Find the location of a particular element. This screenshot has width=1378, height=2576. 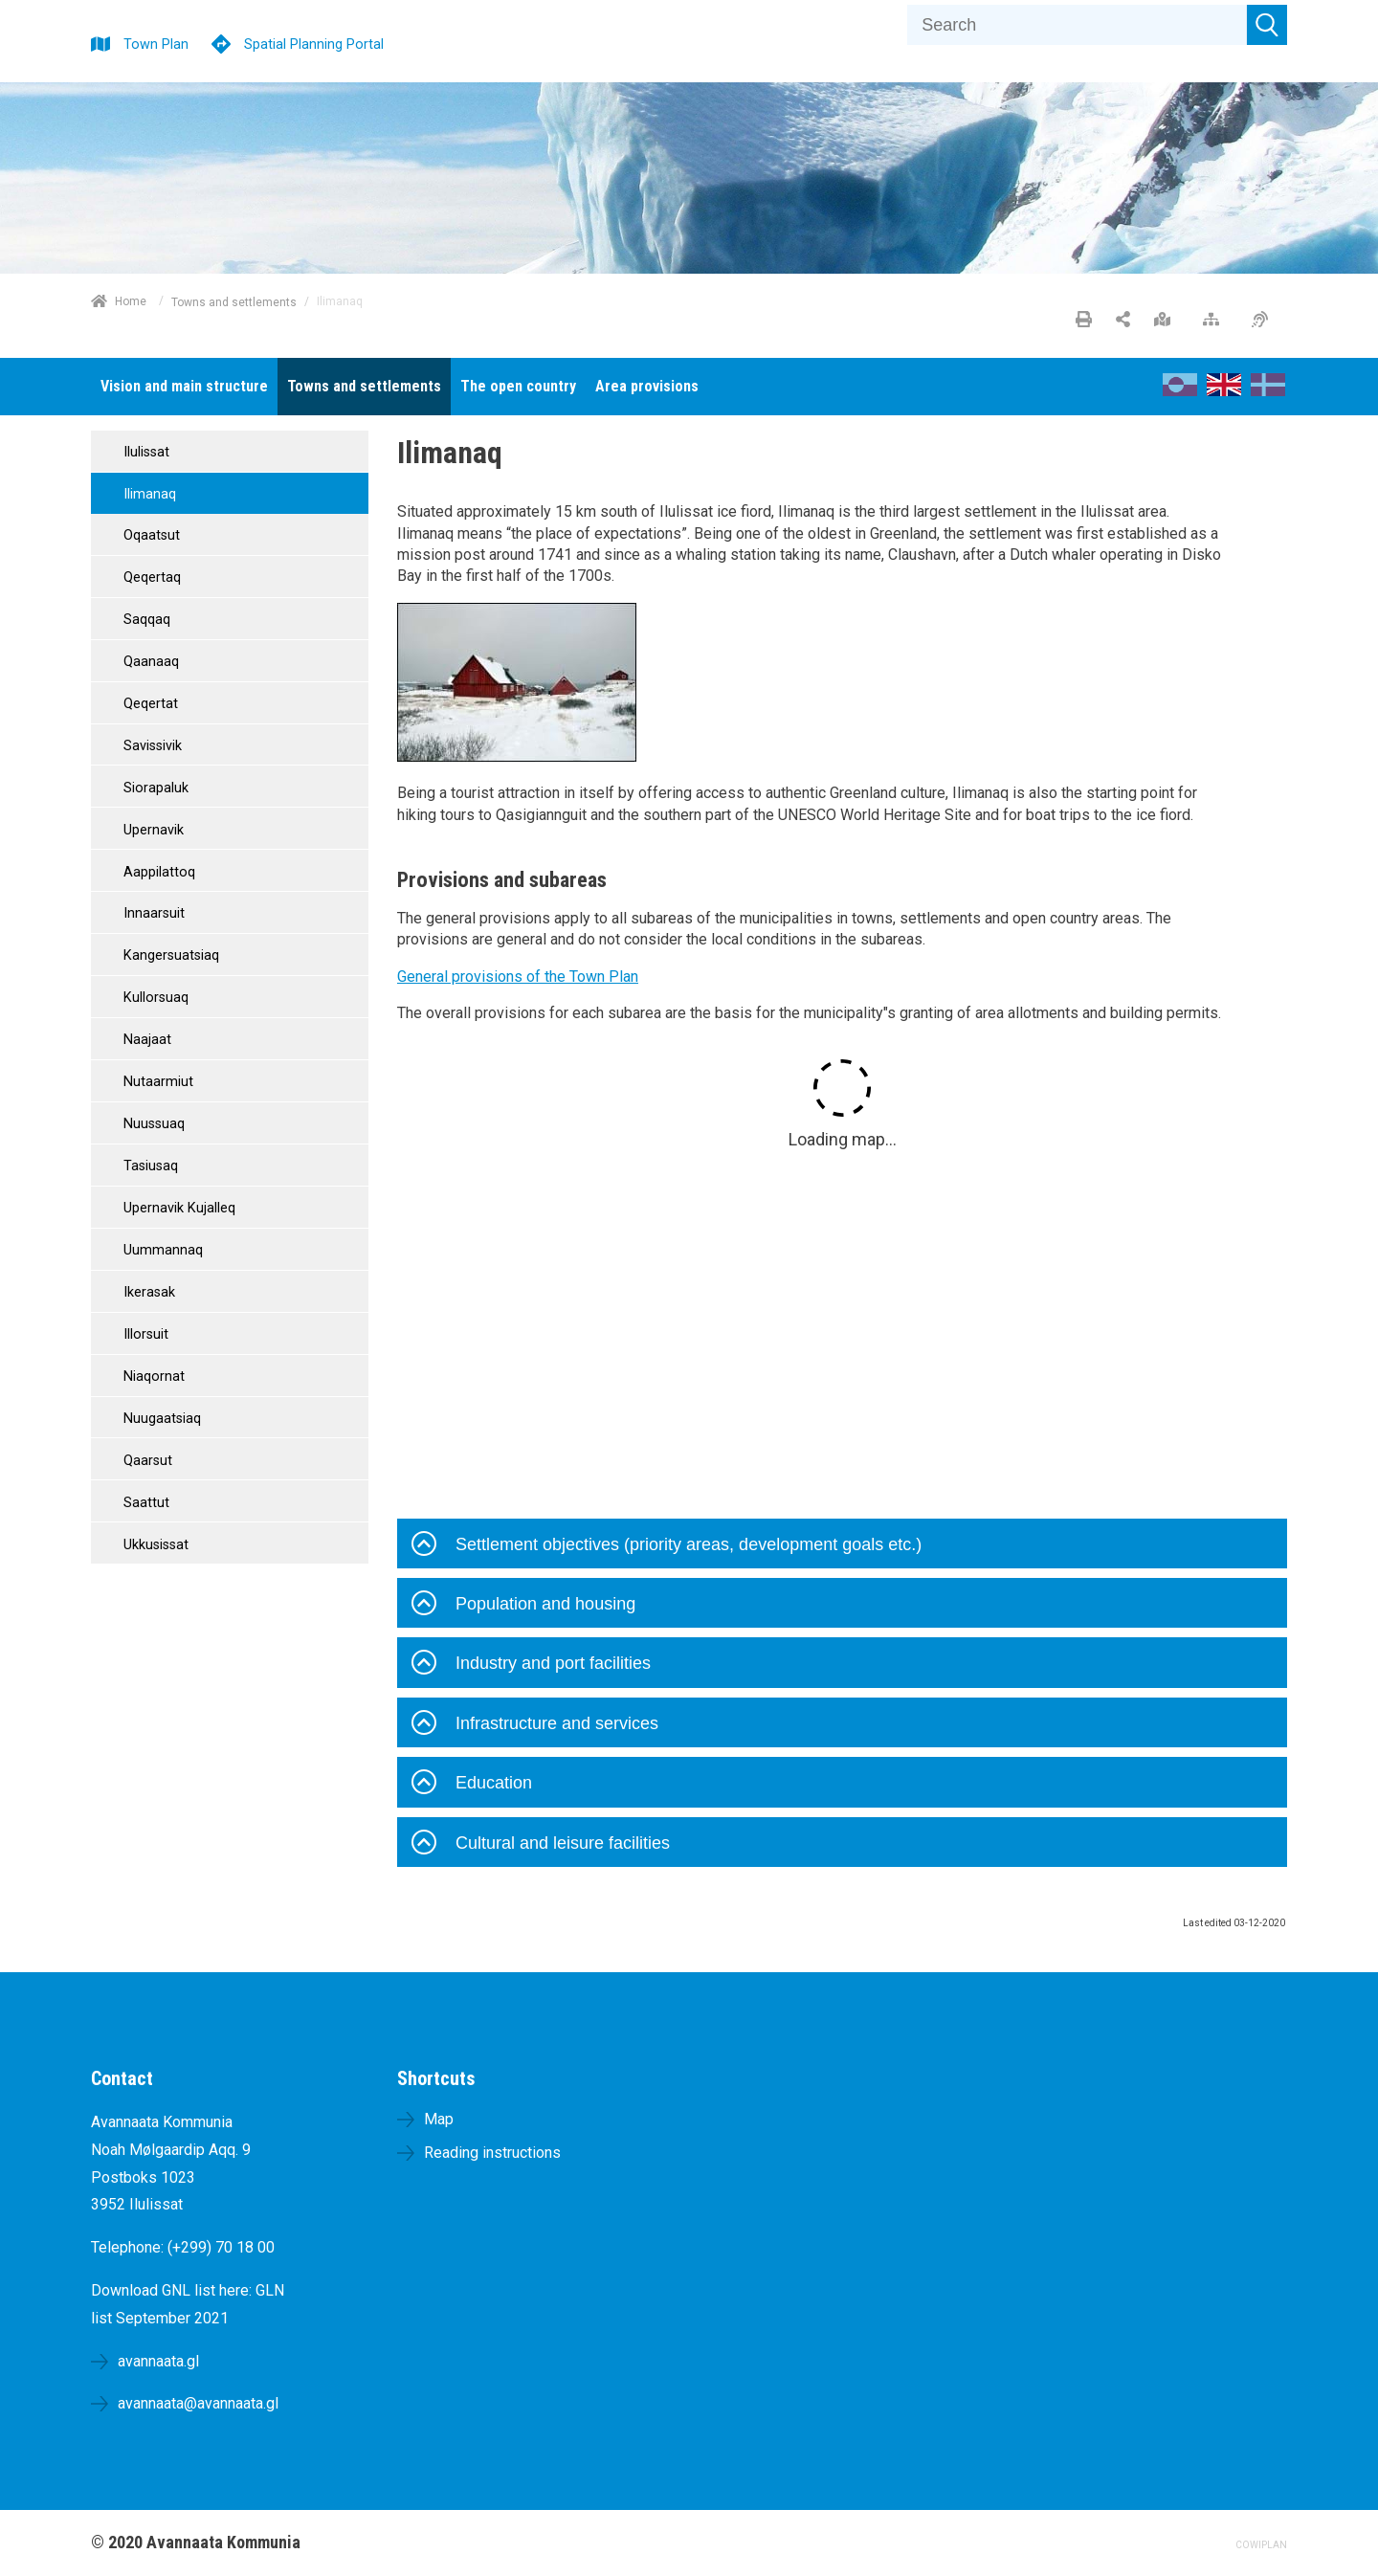

[Sitemap] is located at coordinates (1215, 321).